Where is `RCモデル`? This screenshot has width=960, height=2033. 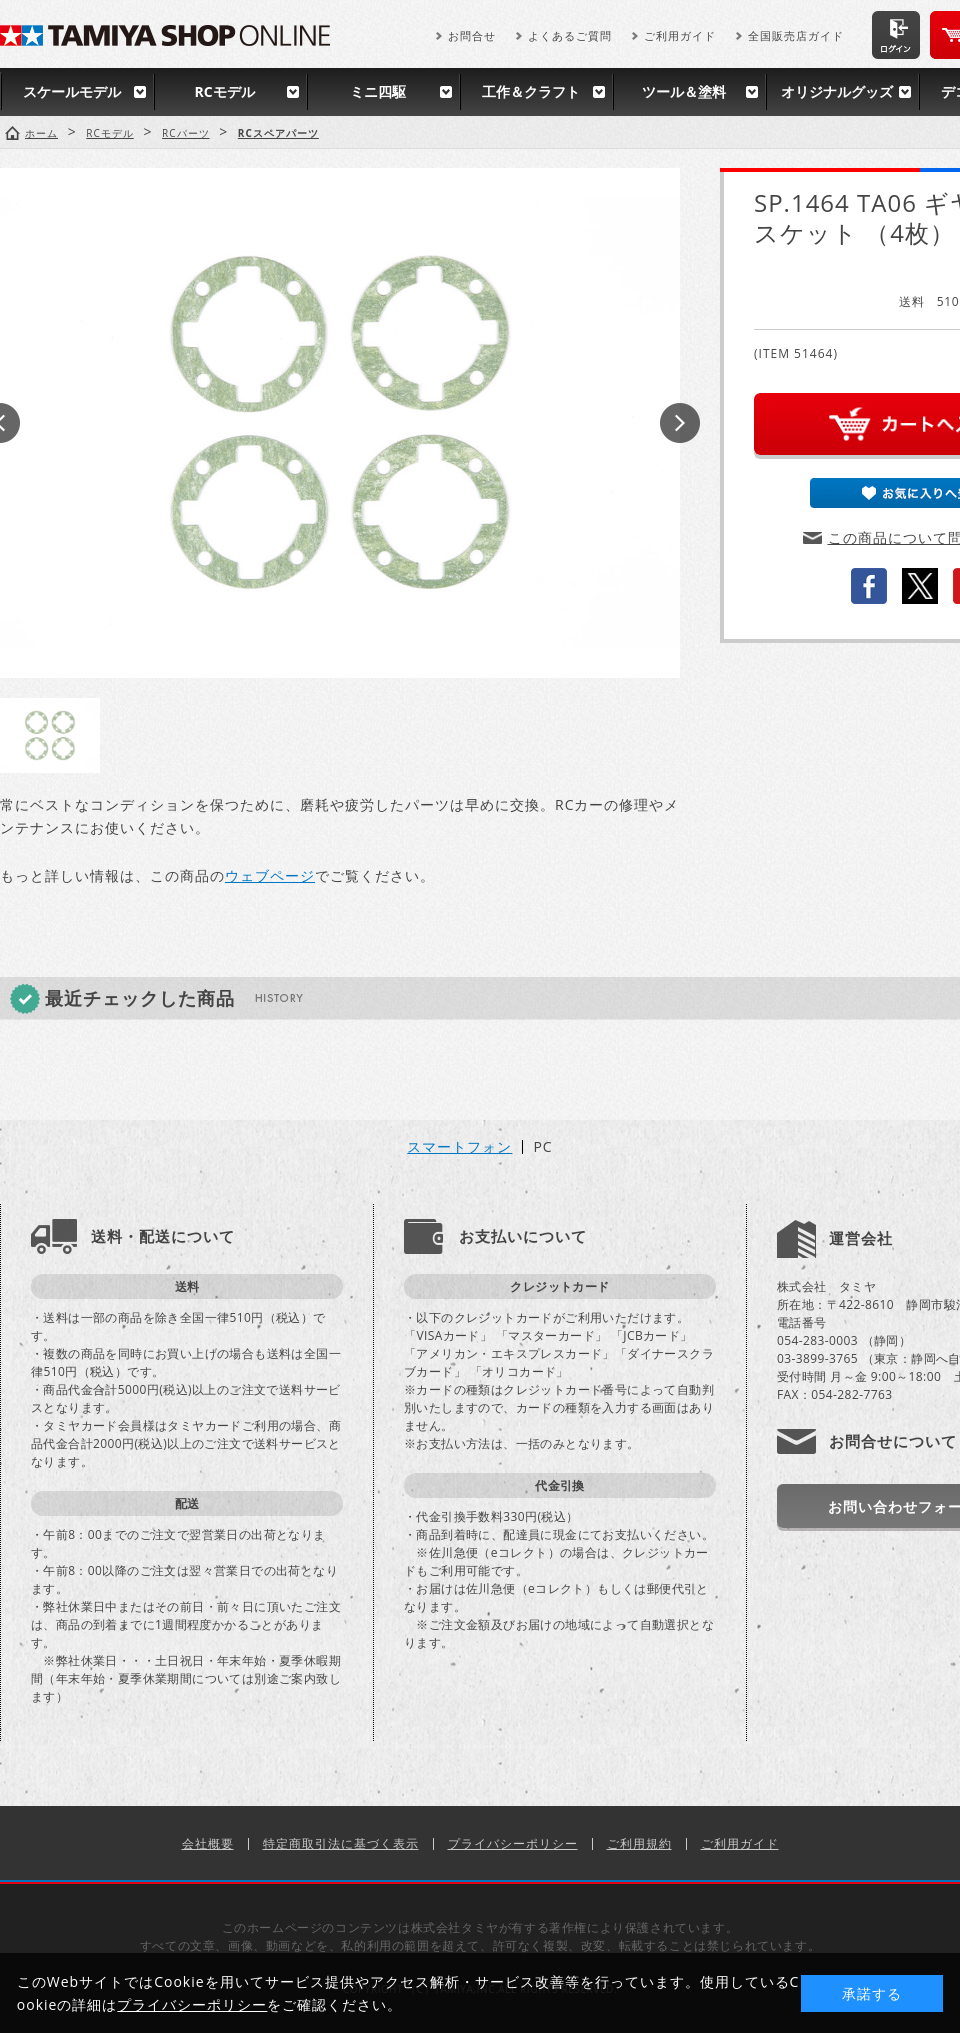
RCモデル is located at coordinates (224, 91).